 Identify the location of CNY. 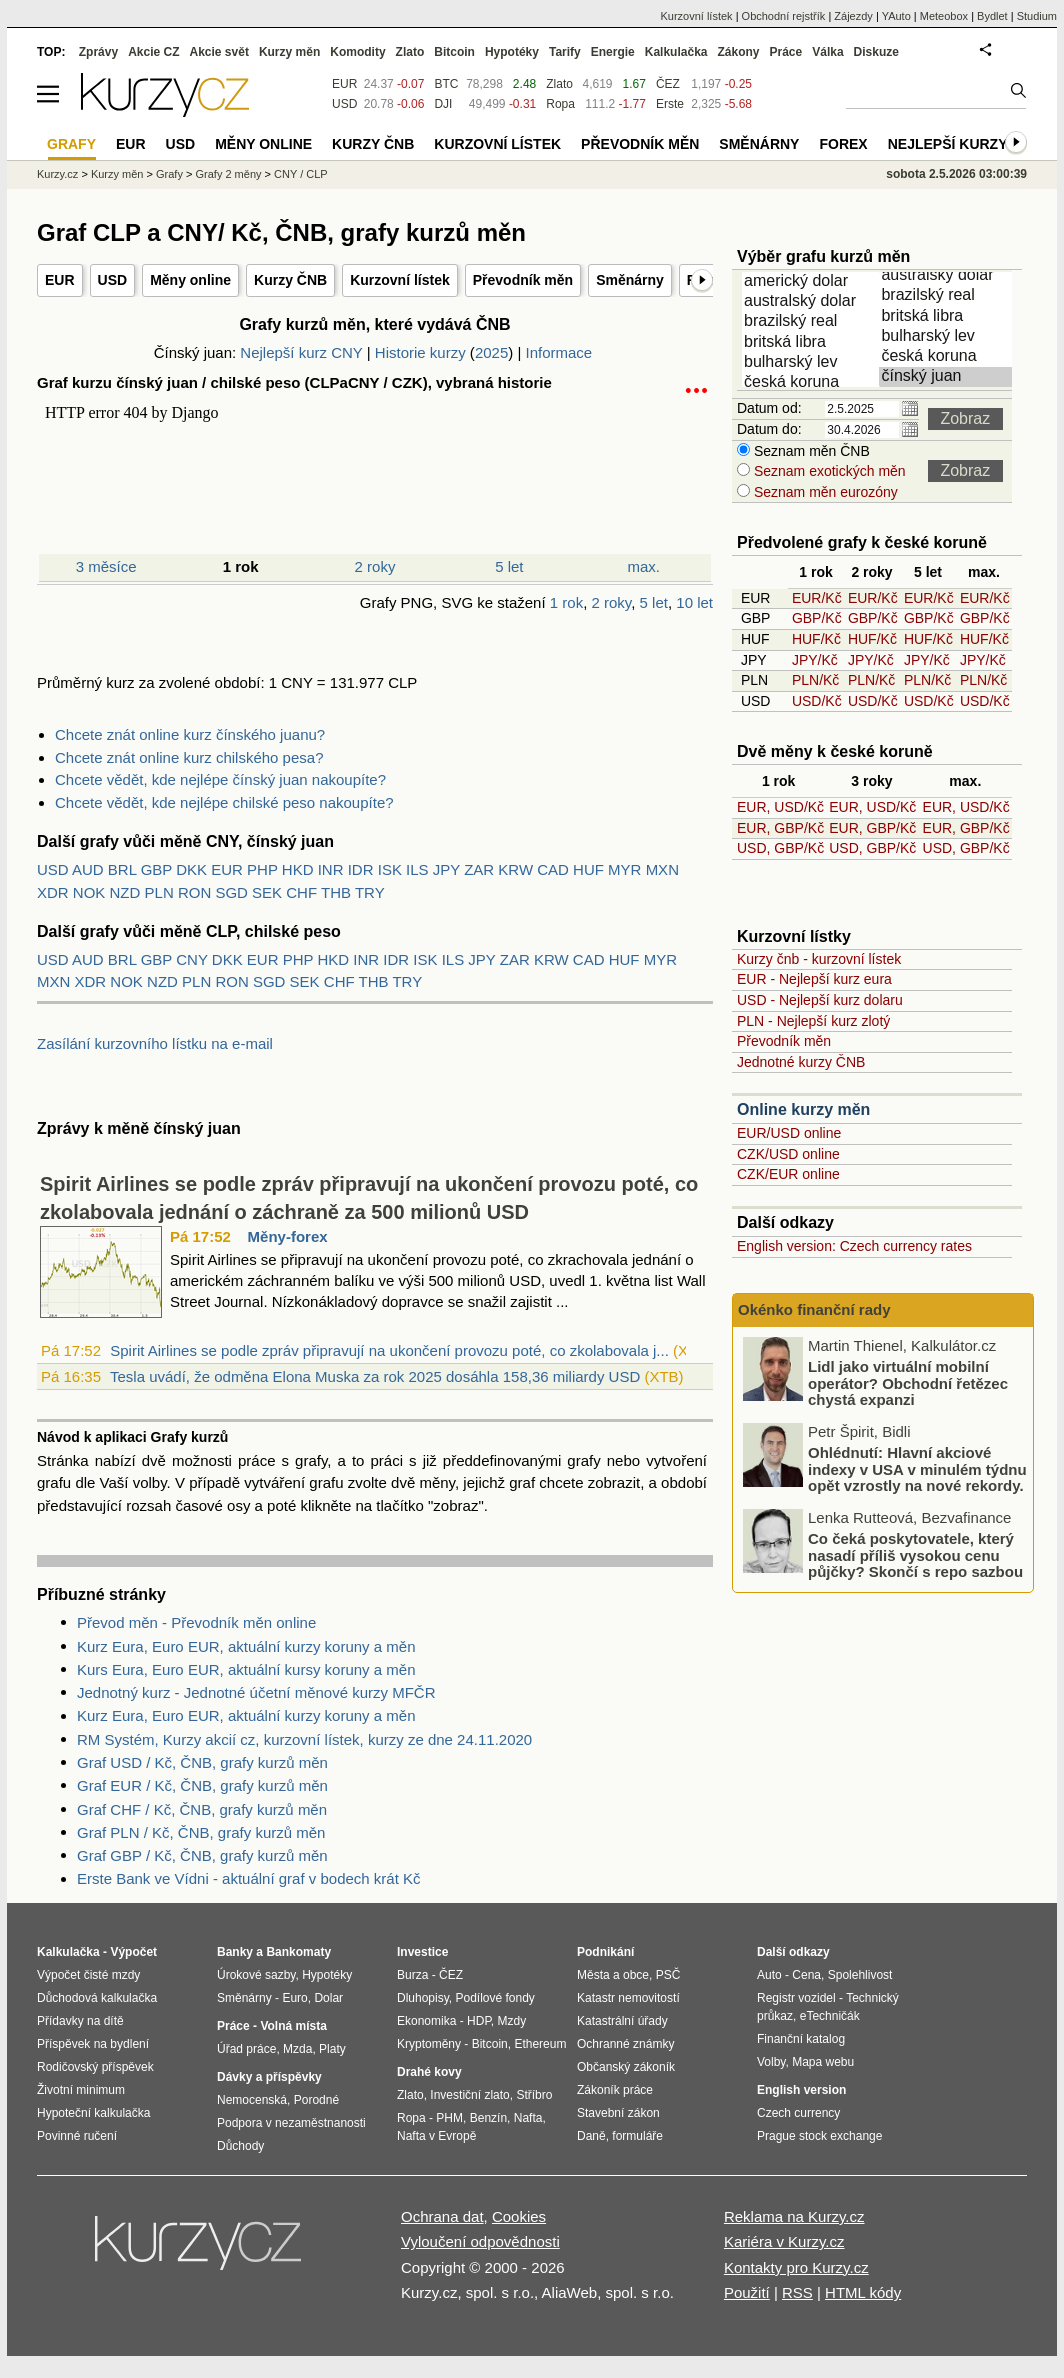
(191, 959).